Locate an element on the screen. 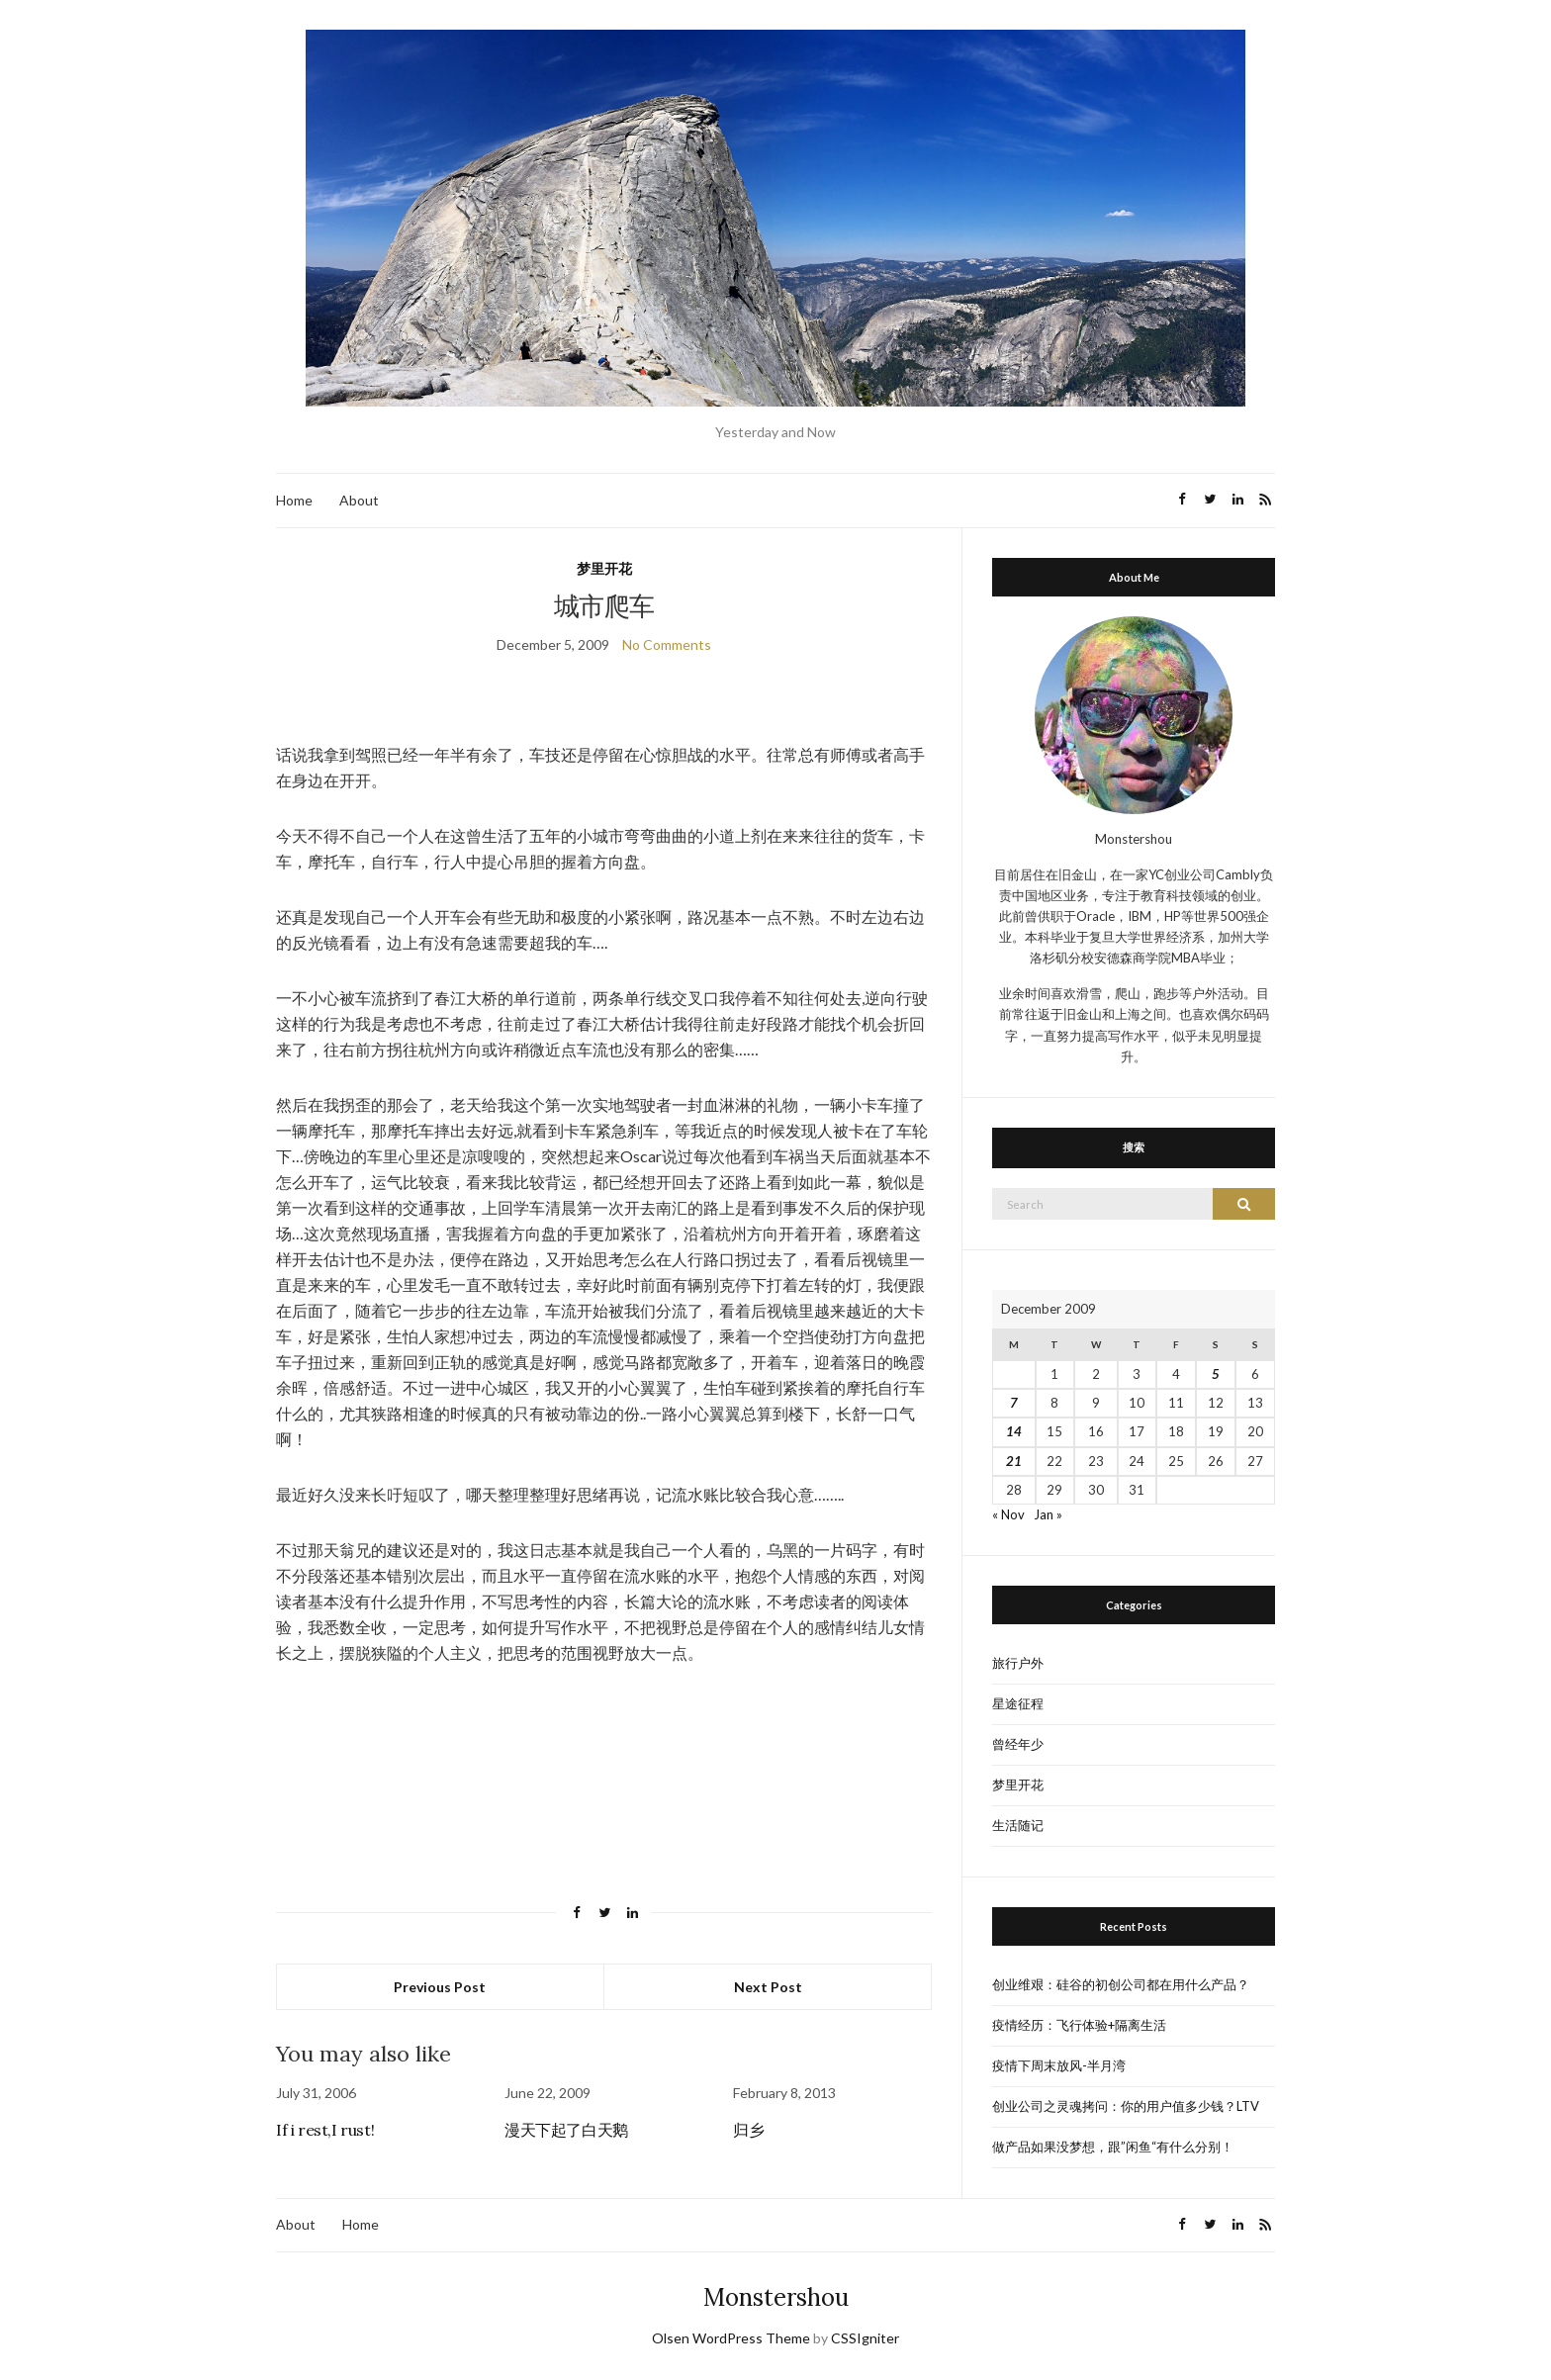  Previous Post is located at coordinates (440, 1986).